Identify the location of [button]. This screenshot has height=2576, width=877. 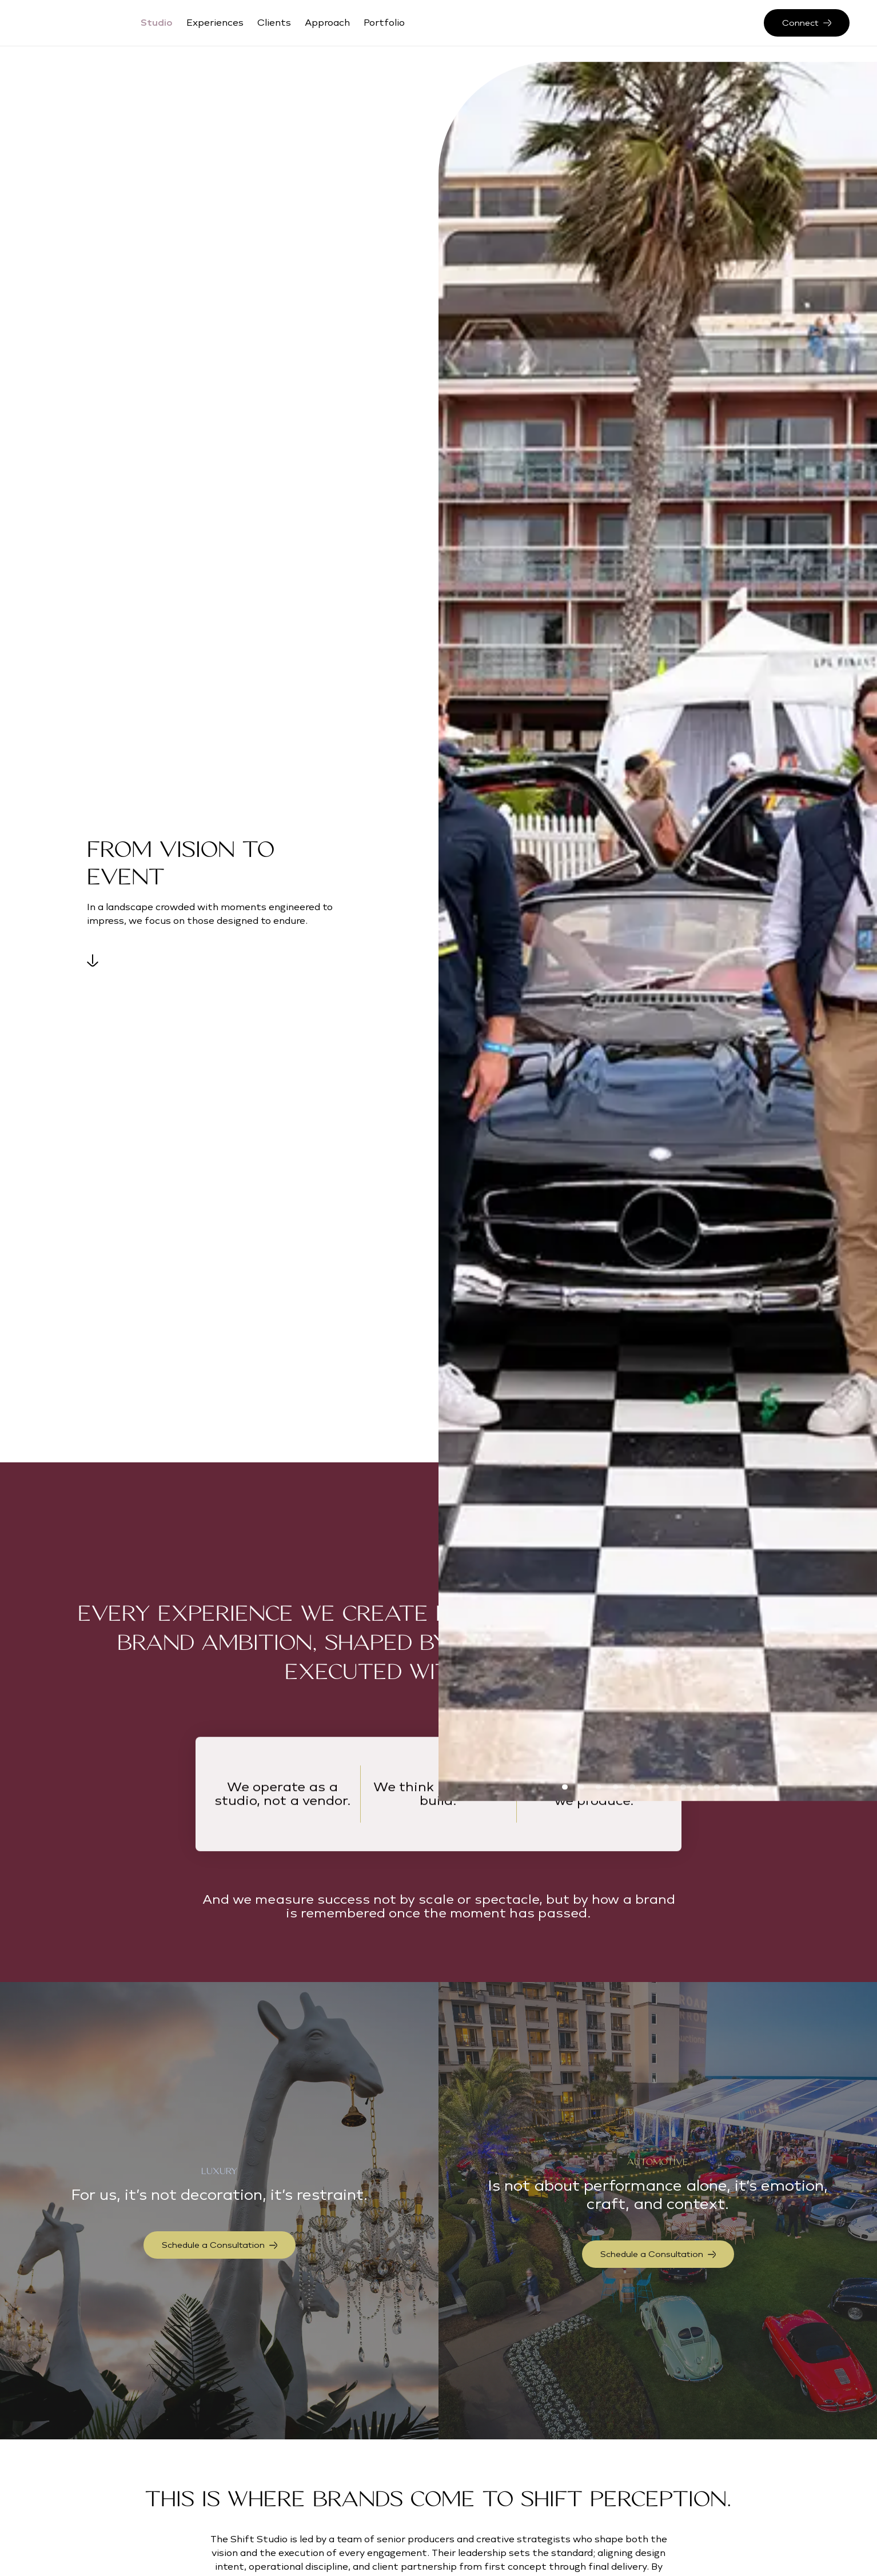
(565, 1787).